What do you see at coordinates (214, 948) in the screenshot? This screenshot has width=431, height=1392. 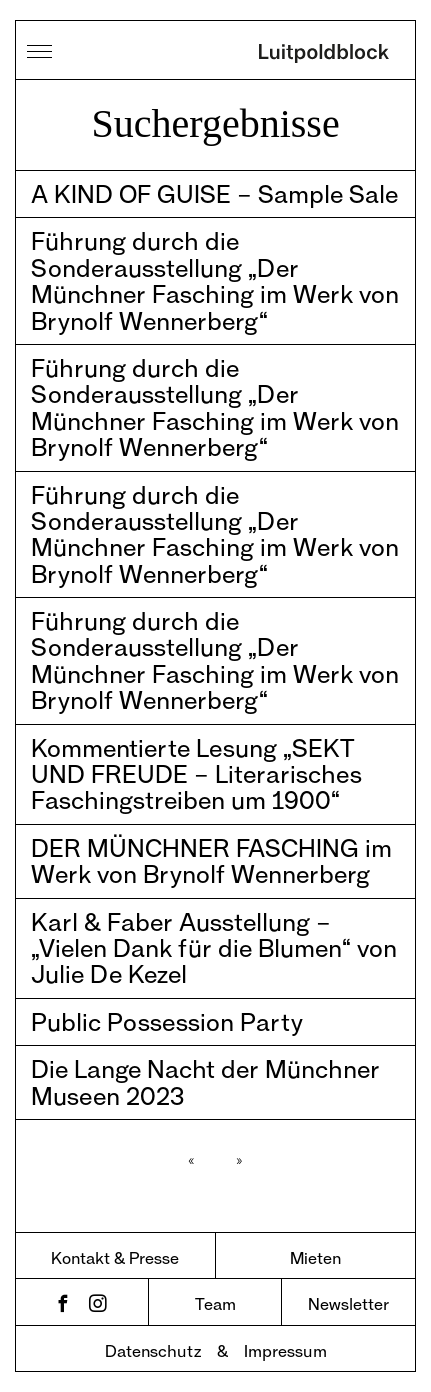 I see `Karl & Faber Ausstellung – „Vielen Dank für die Blumen“ von Julie De Kezel` at bounding box center [214, 948].